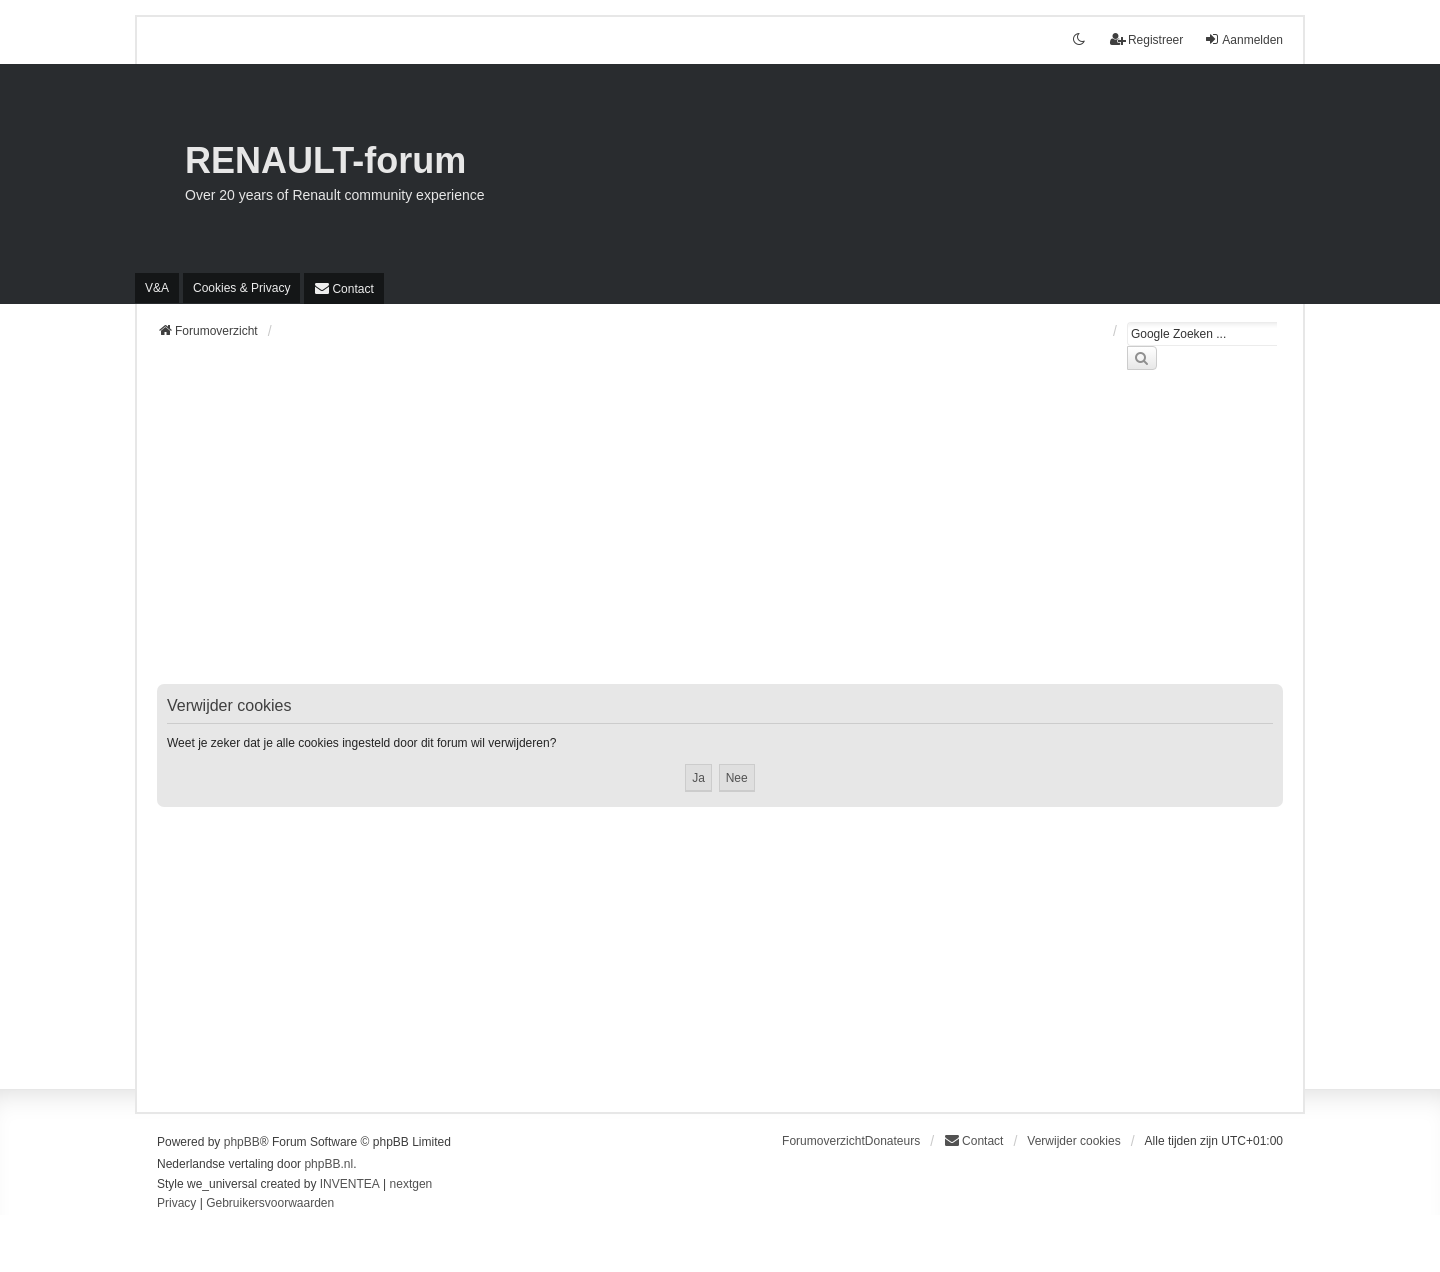 This screenshot has width=1440, height=1272. What do you see at coordinates (157, 288) in the screenshot?
I see `V&A [menuitem]` at bounding box center [157, 288].